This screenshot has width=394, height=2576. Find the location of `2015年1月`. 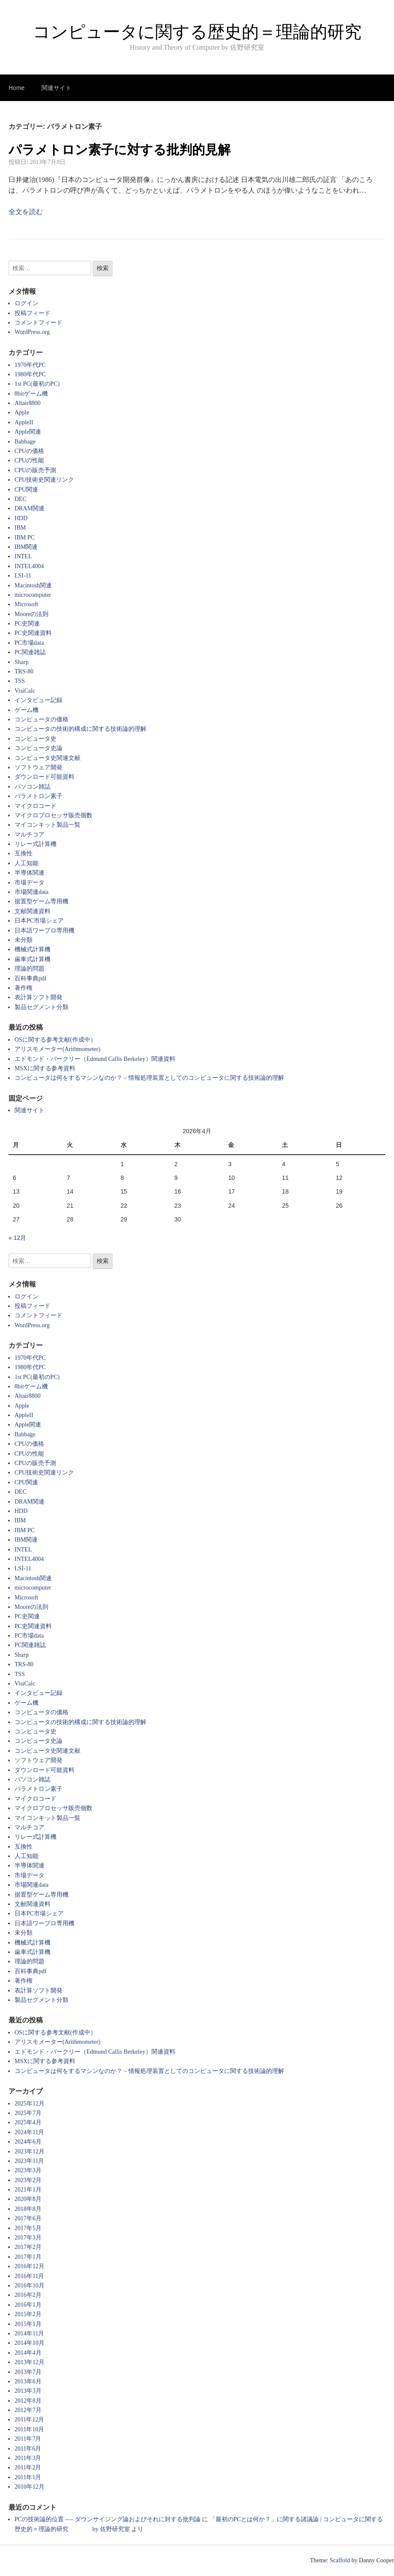

2015年1月 is located at coordinates (28, 2324).